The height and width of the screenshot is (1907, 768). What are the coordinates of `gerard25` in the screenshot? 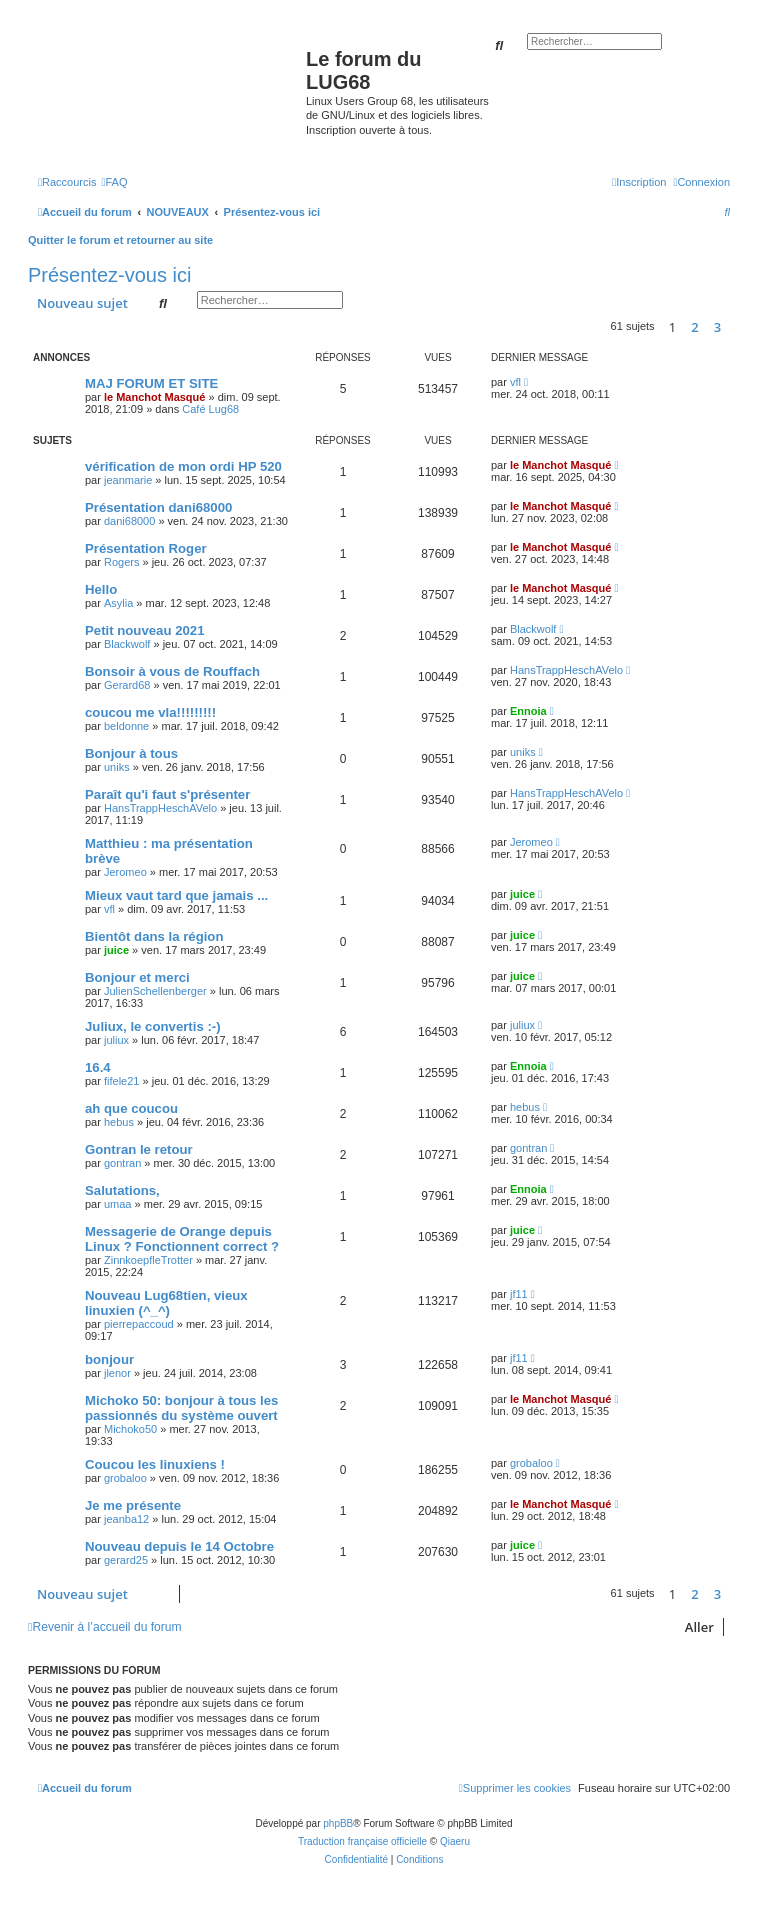 It's located at (126, 1560).